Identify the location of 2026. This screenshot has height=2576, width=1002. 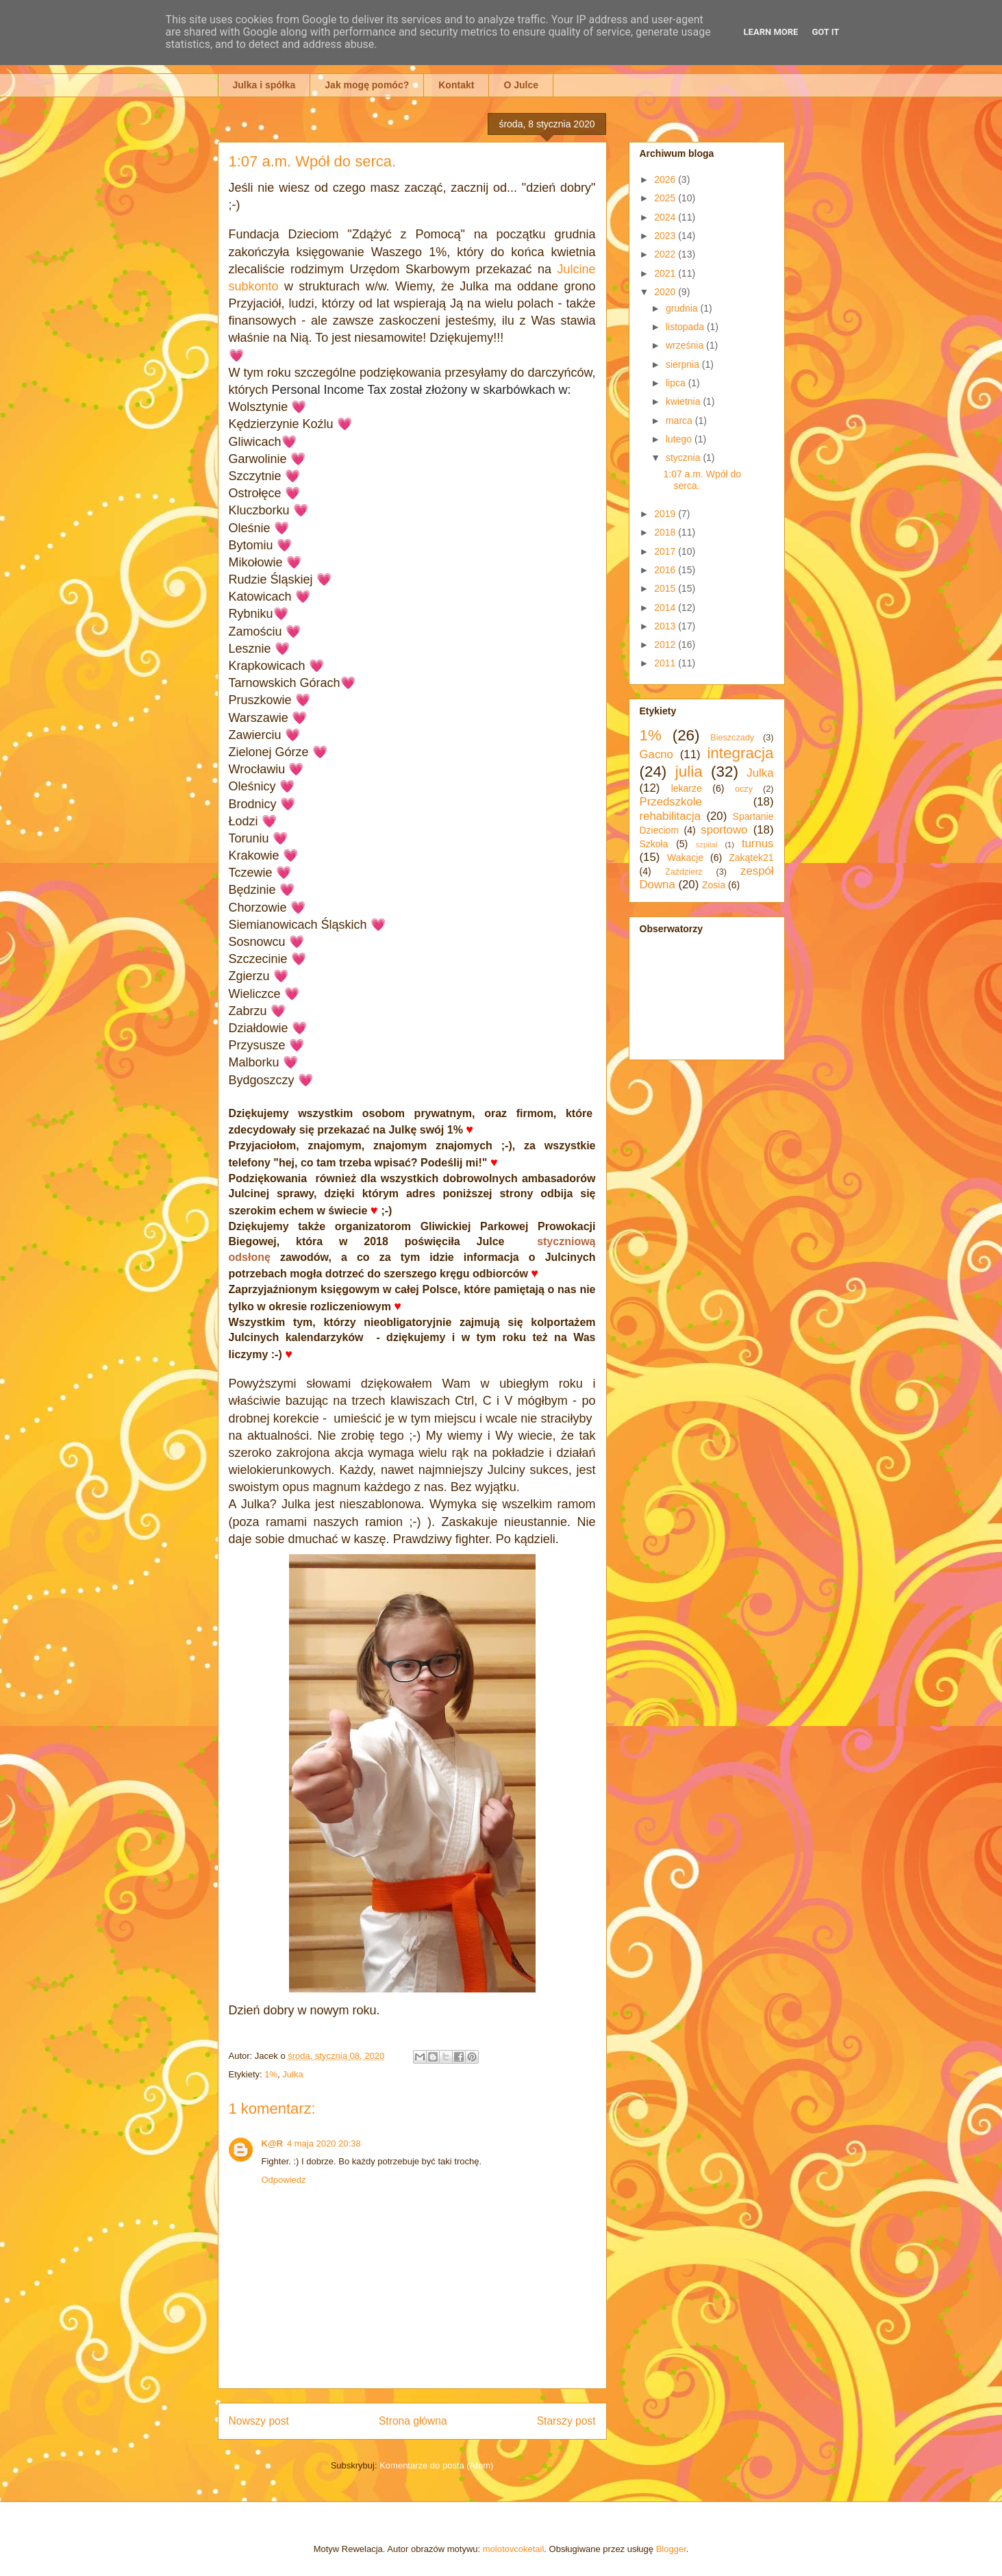
(666, 179).